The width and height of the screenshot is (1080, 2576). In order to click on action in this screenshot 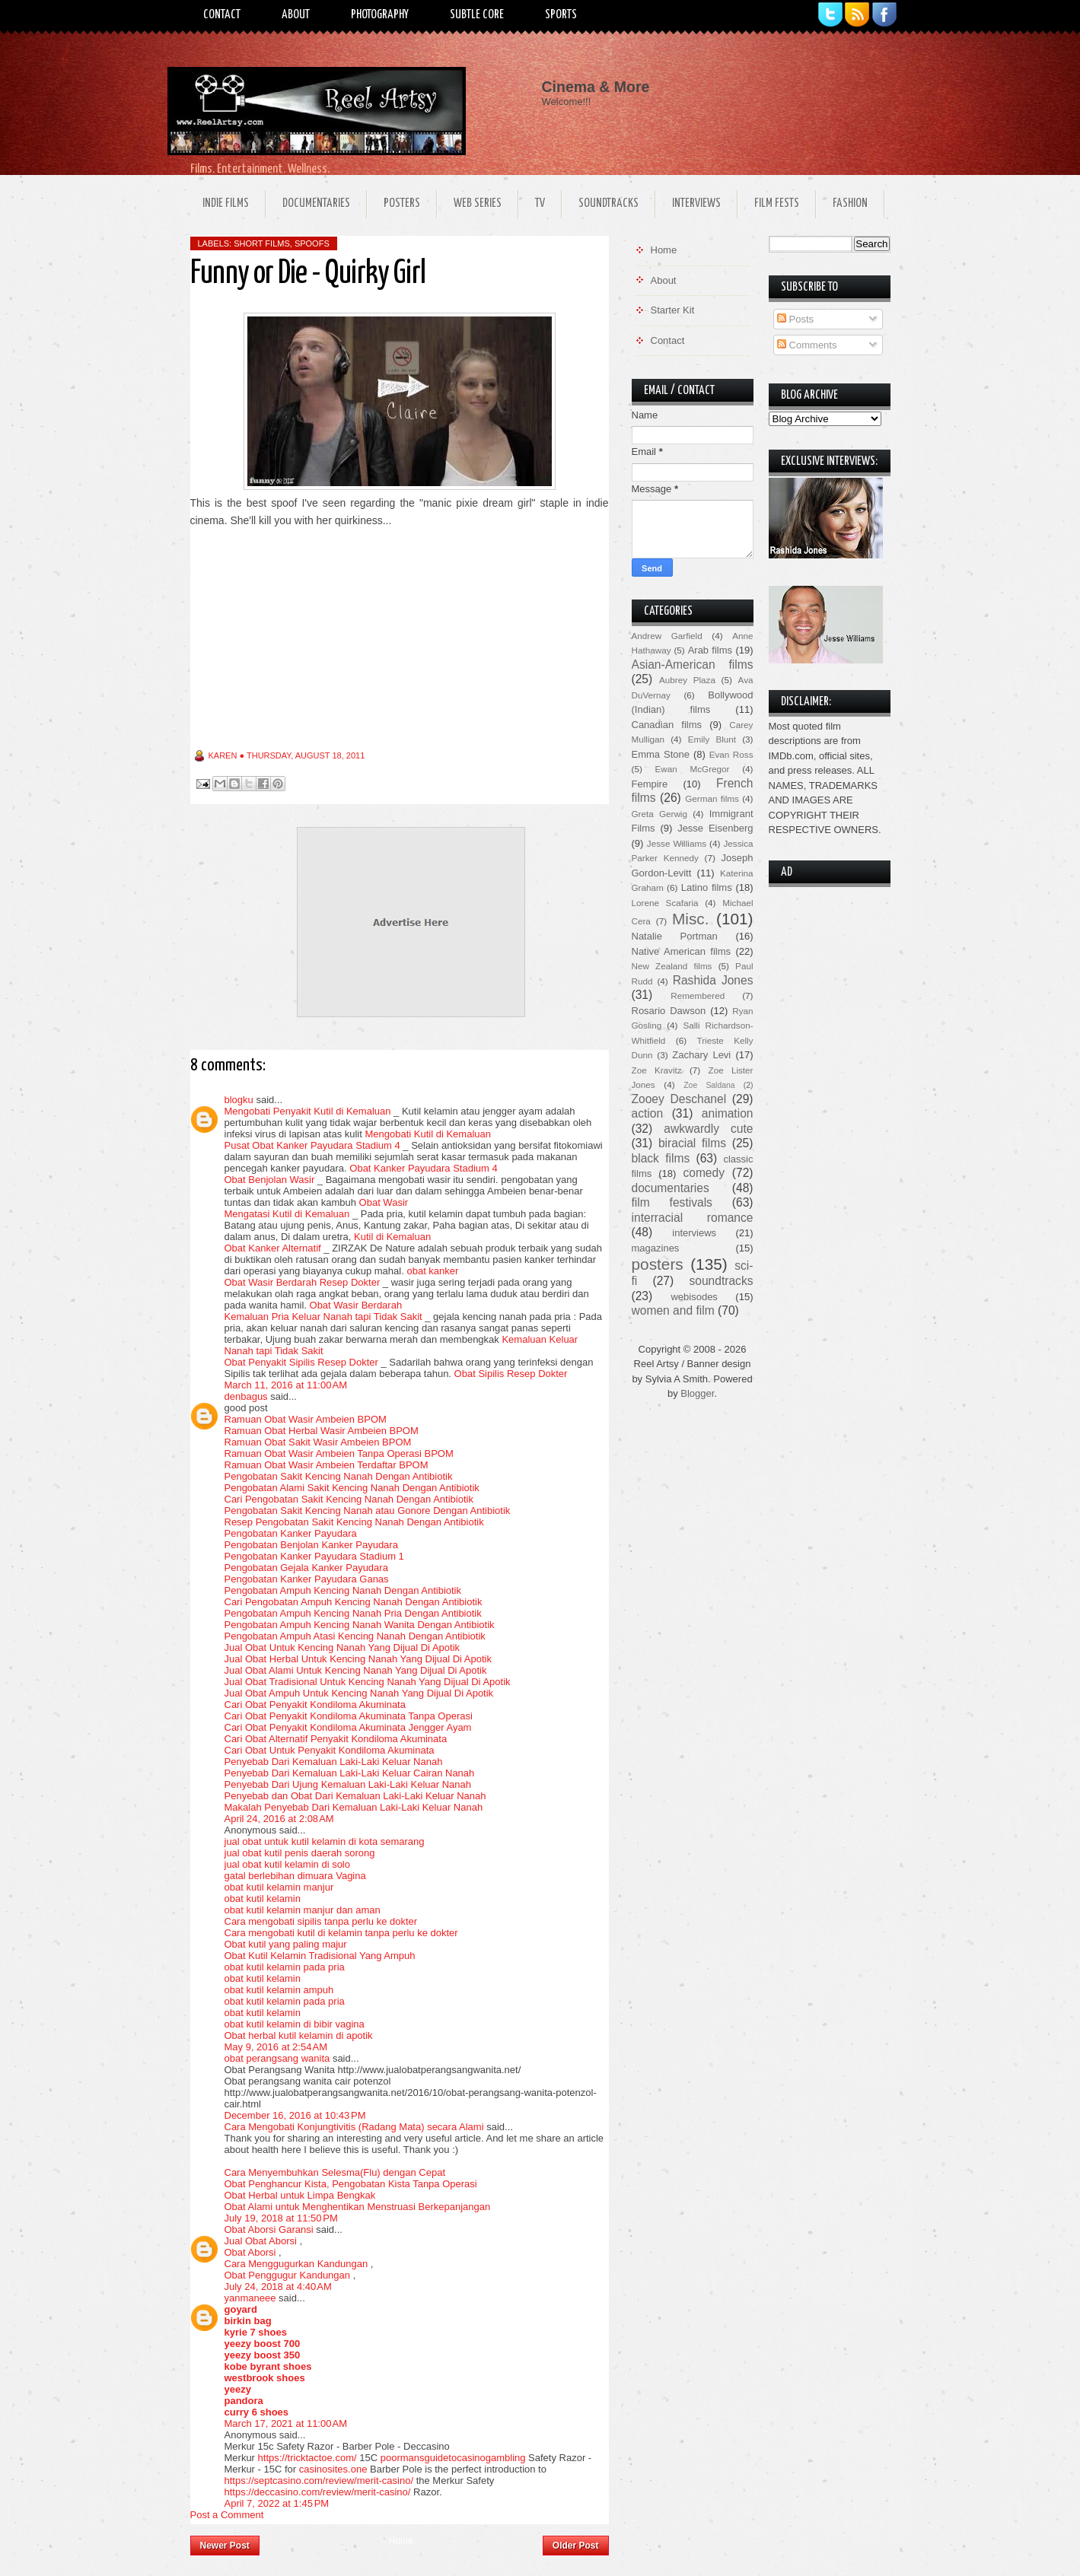, I will do `click(648, 1113)`.